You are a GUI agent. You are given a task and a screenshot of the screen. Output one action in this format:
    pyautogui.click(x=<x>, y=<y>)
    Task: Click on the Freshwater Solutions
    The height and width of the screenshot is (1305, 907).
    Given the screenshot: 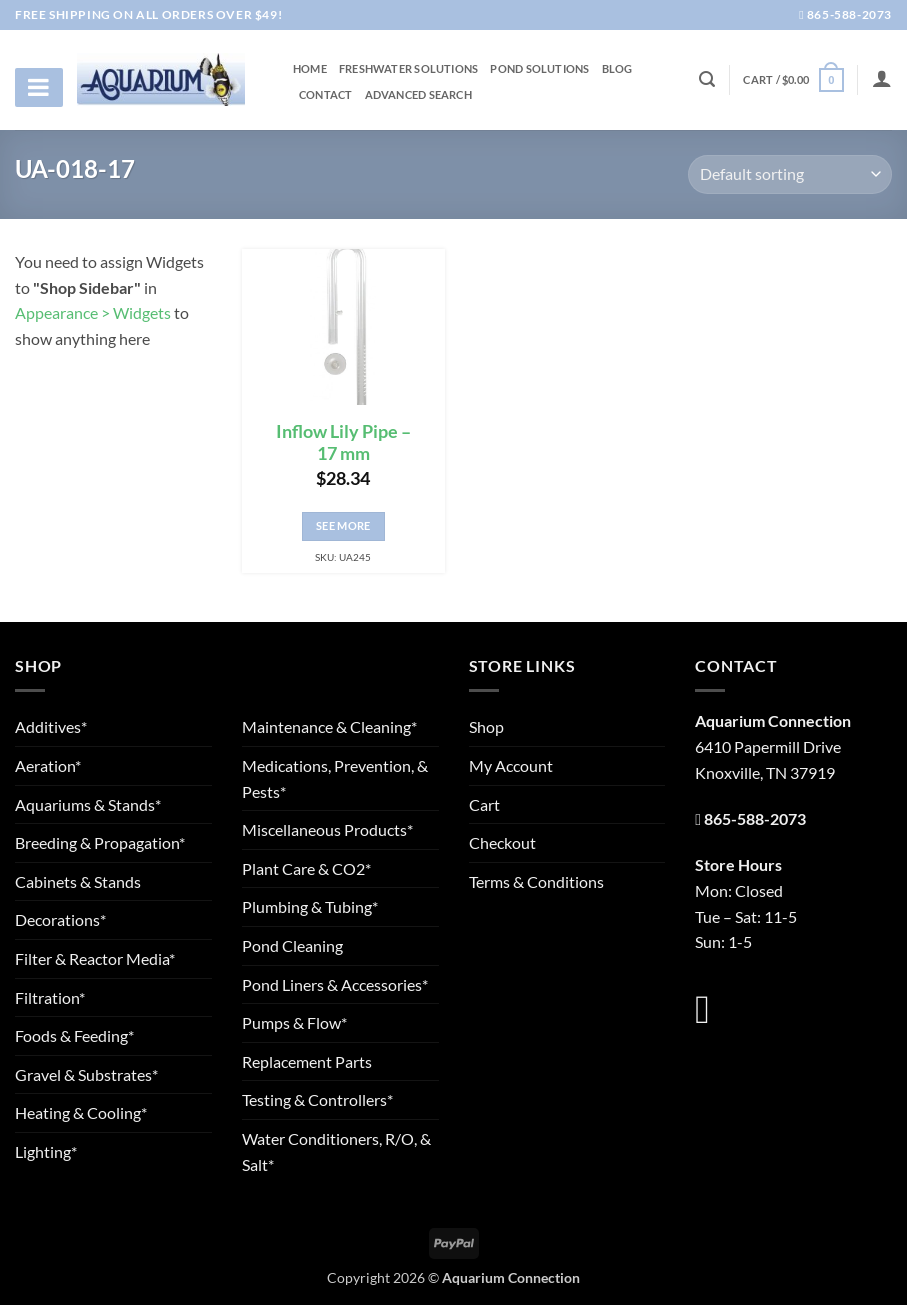 What is the action you would take?
    pyautogui.click(x=408, y=69)
    